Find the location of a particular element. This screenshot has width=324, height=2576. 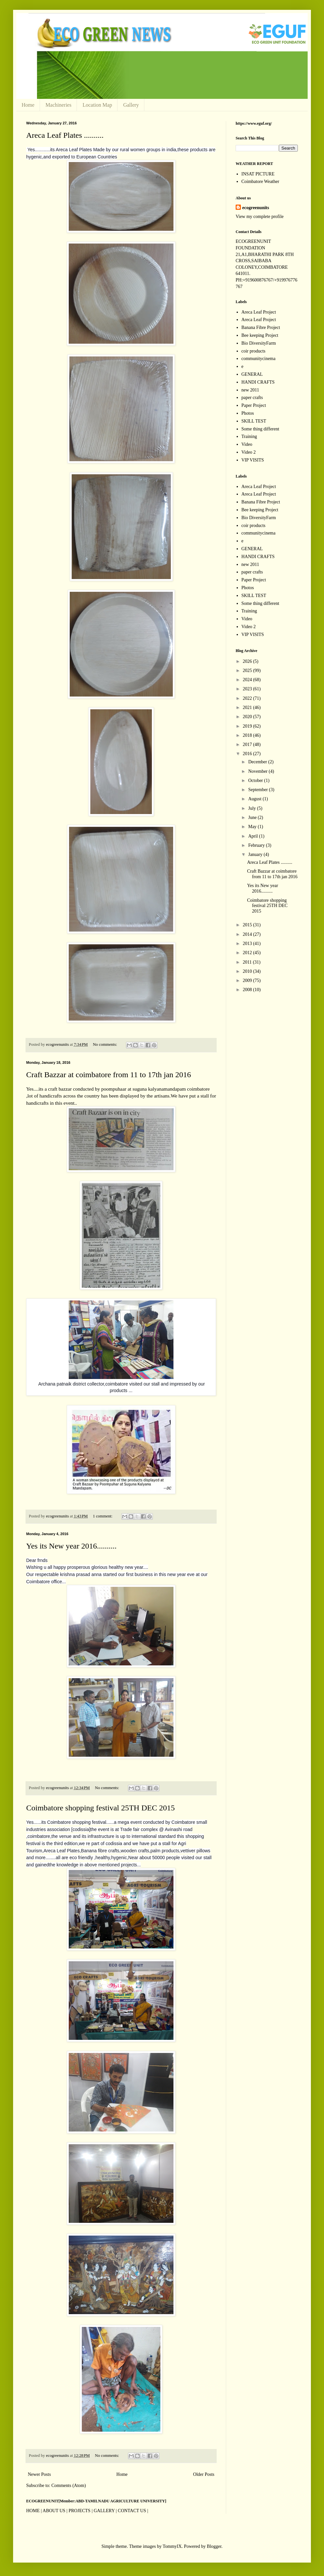

2025 is located at coordinates (248, 670).